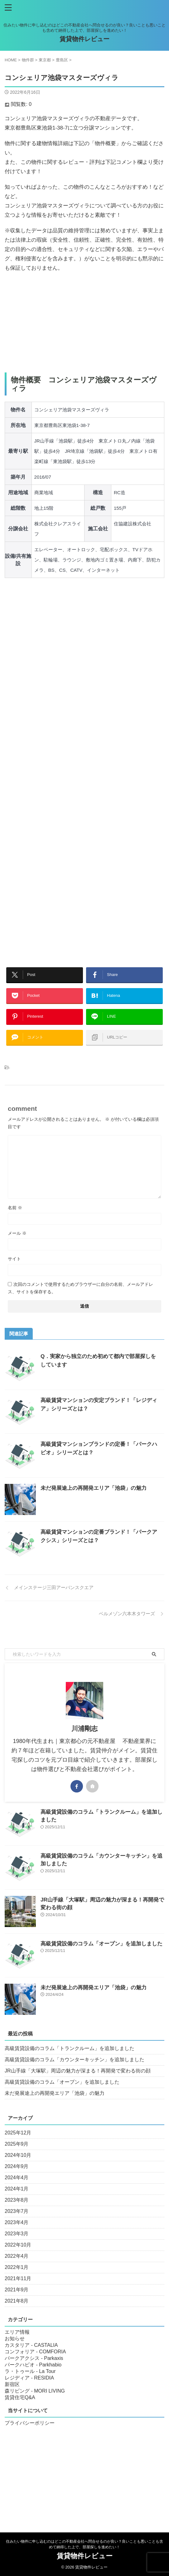 This screenshot has height=2576, width=169. What do you see at coordinates (17, 2188) in the screenshot?
I see `2024年1月` at bounding box center [17, 2188].